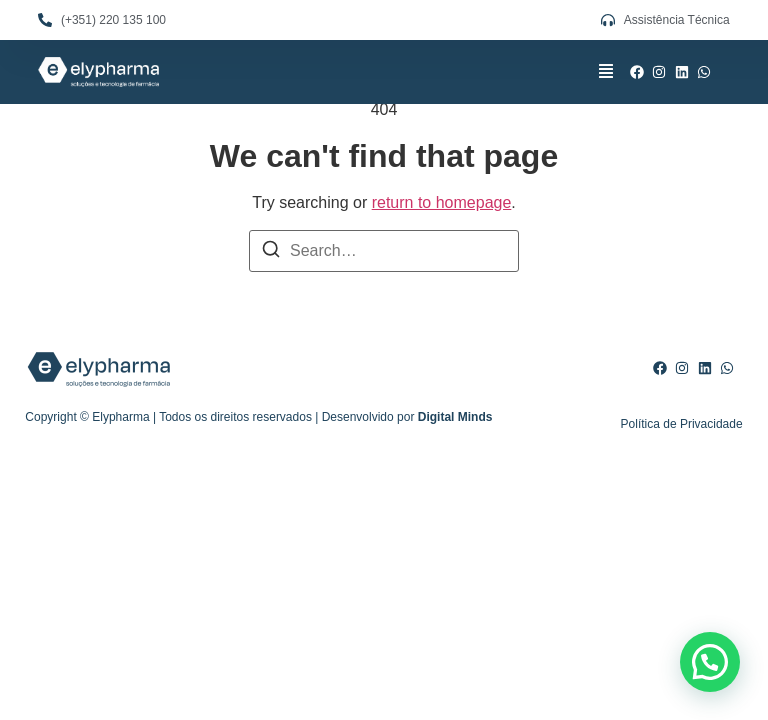  What do you see at coordinates (271, 252) in the screenshot?
I see `[Search]` at bounding box center [271, 252].